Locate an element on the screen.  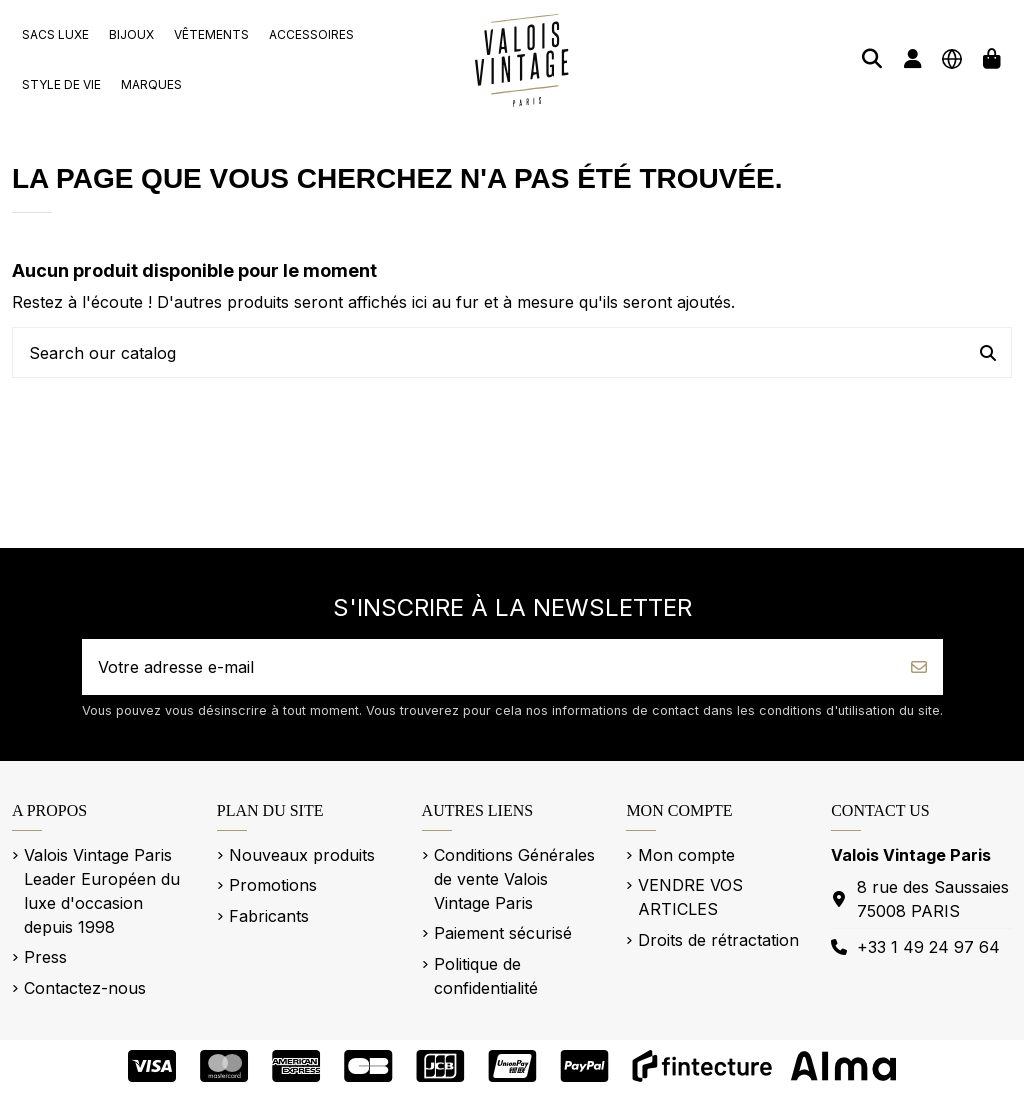
+33 1 49 24 97 64 is located at coordinates (928, 947).